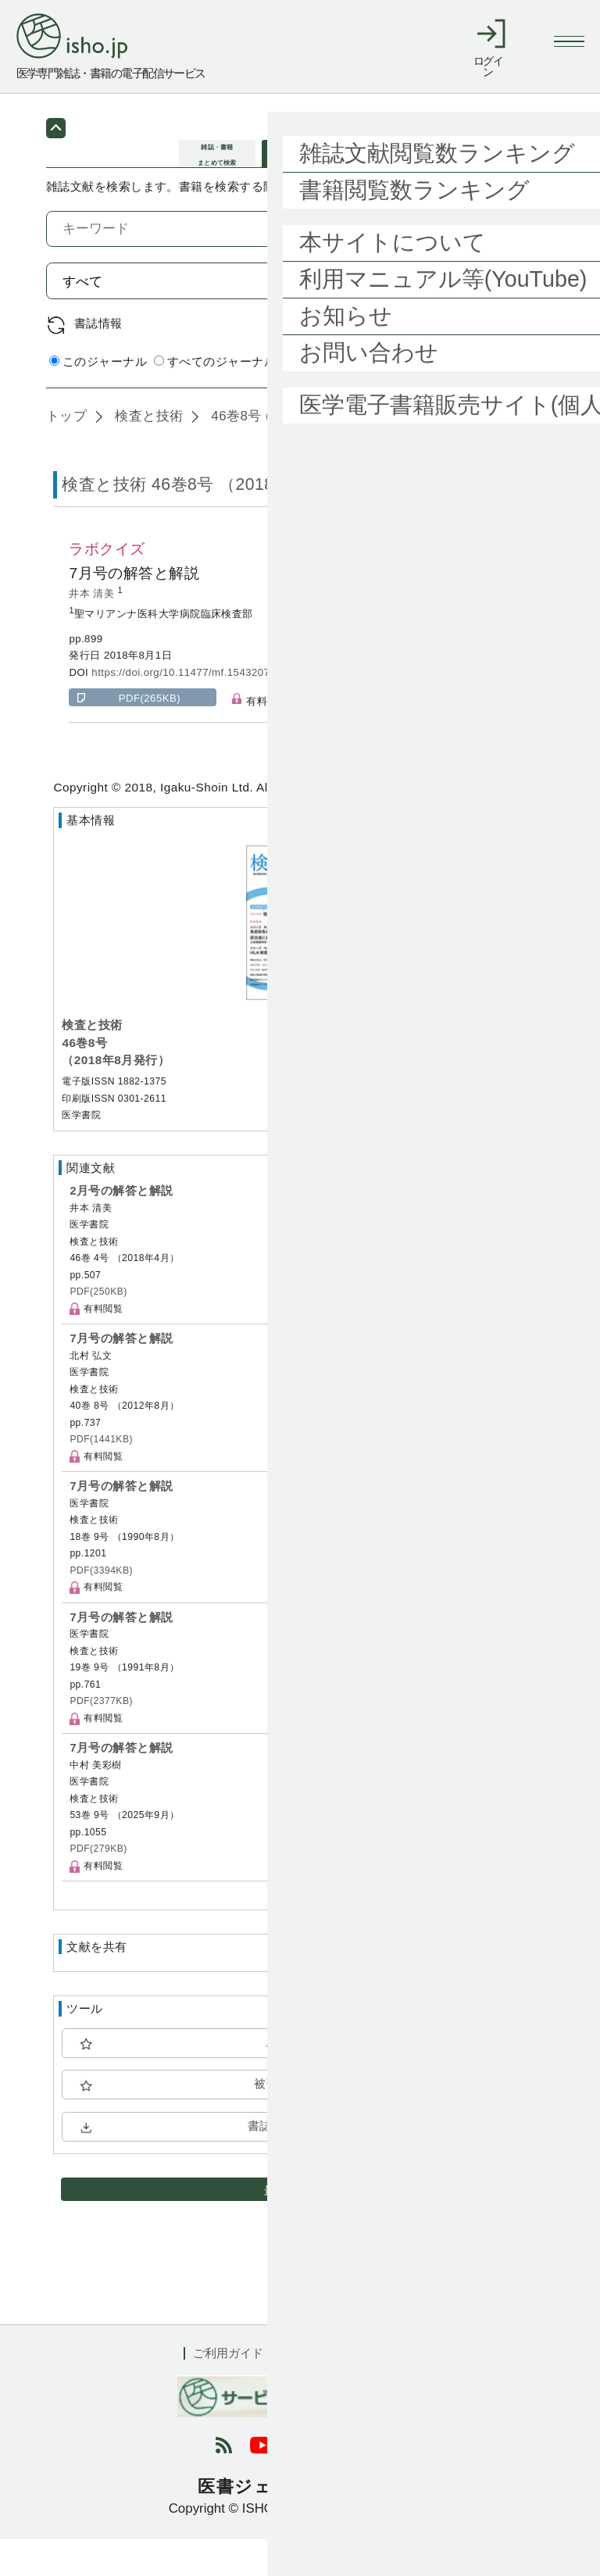 This screenshot has height=2576, width=600. What do you see at coordinates (189, 709) in the screenshot?
I see `https://doi.org/10.11477/mf.1543207305` at bounding box center [189, 709].